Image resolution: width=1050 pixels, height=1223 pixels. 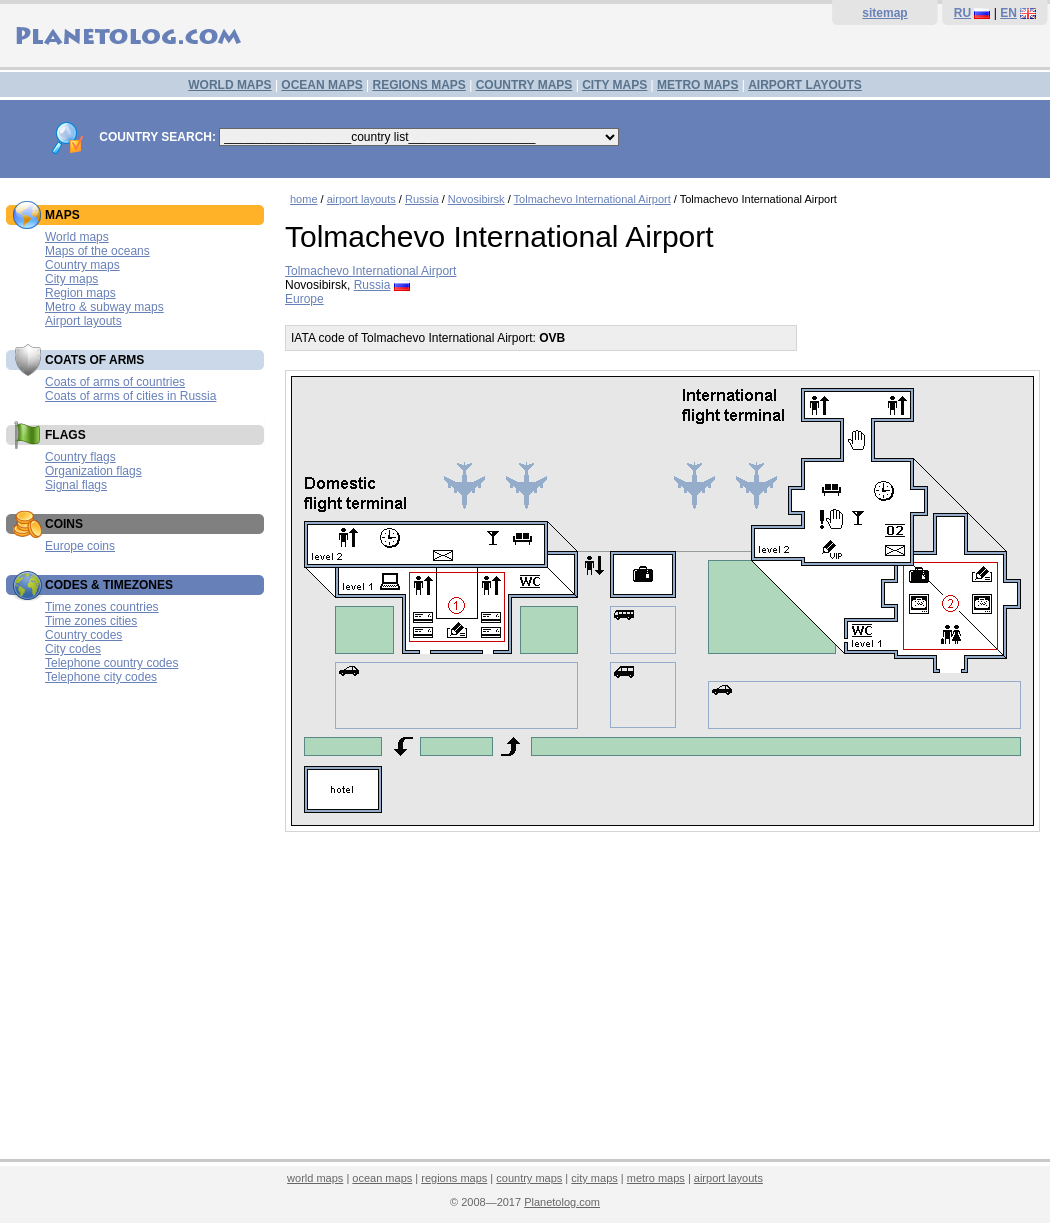 What do you see at coordinates (321, 85) in the screenshot?
I see `OCEAN MAPS` at bounding box center [321, 85].